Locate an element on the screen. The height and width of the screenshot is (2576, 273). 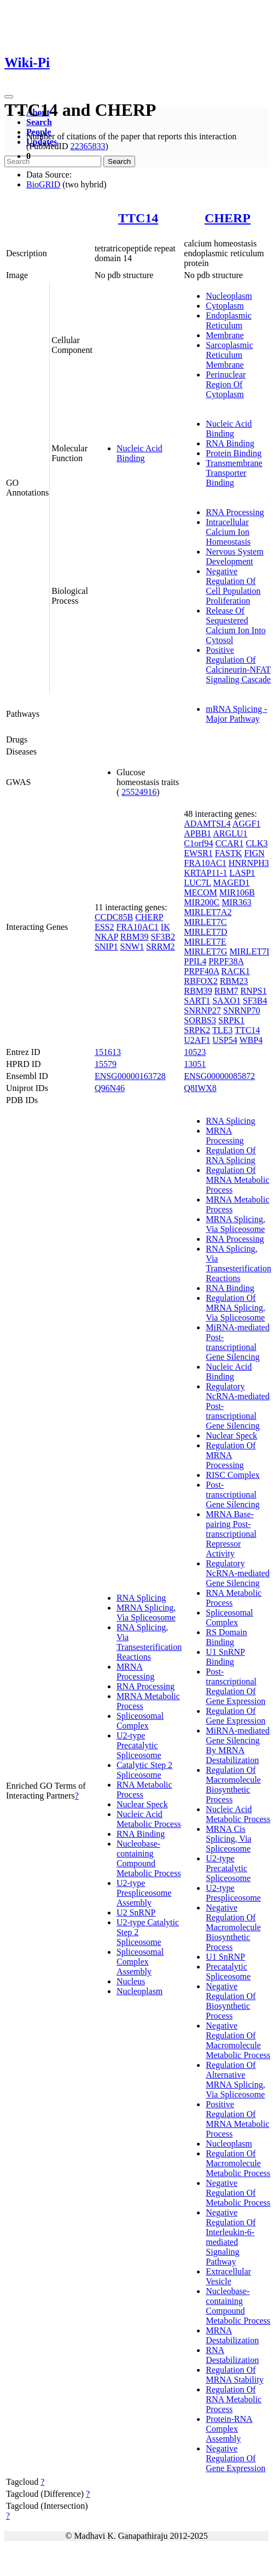
Regulation Of RNA Splicing is located at coordinates (230, 1155).